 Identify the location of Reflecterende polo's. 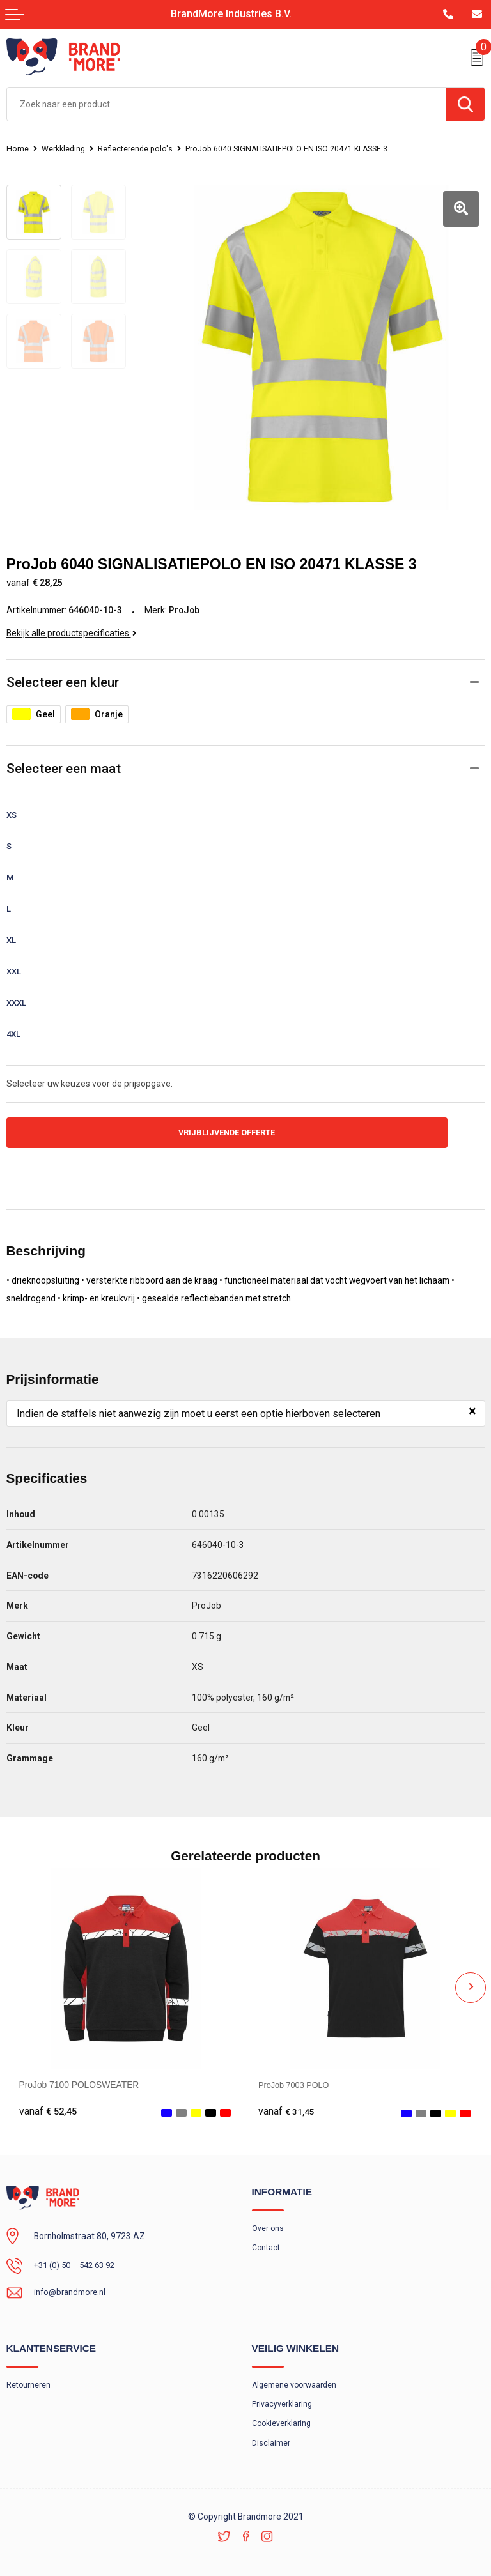
(140, 148).